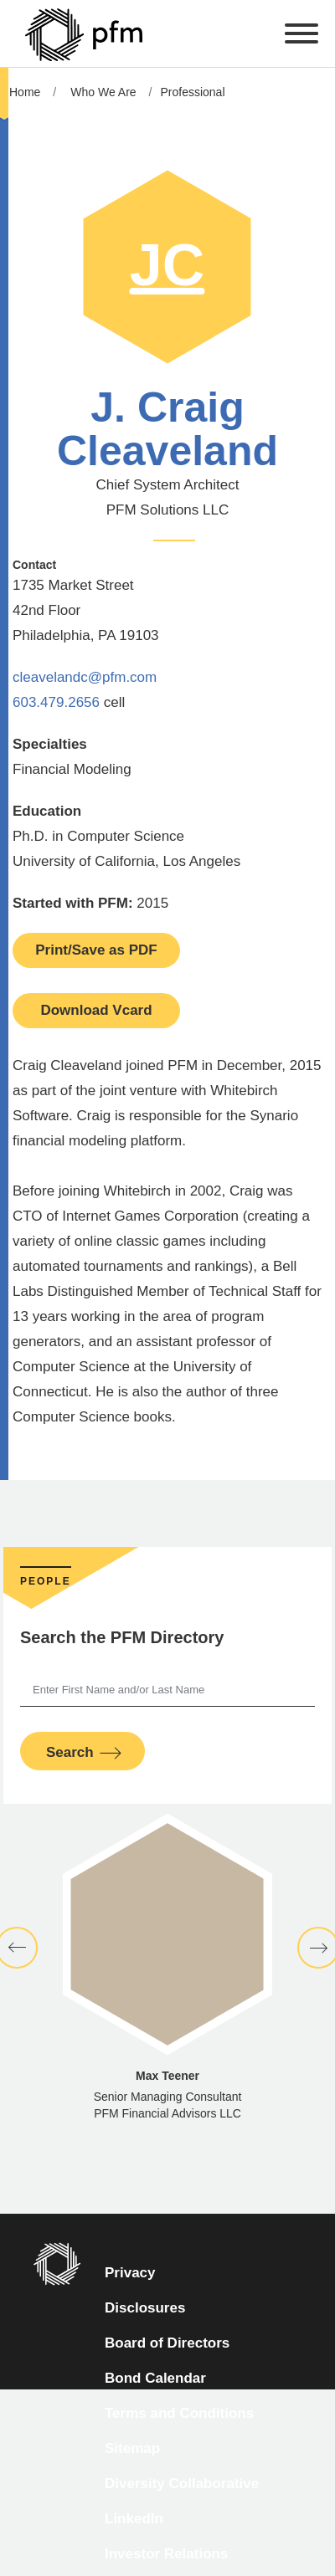  I want to click on Search, so click(70, 1752).